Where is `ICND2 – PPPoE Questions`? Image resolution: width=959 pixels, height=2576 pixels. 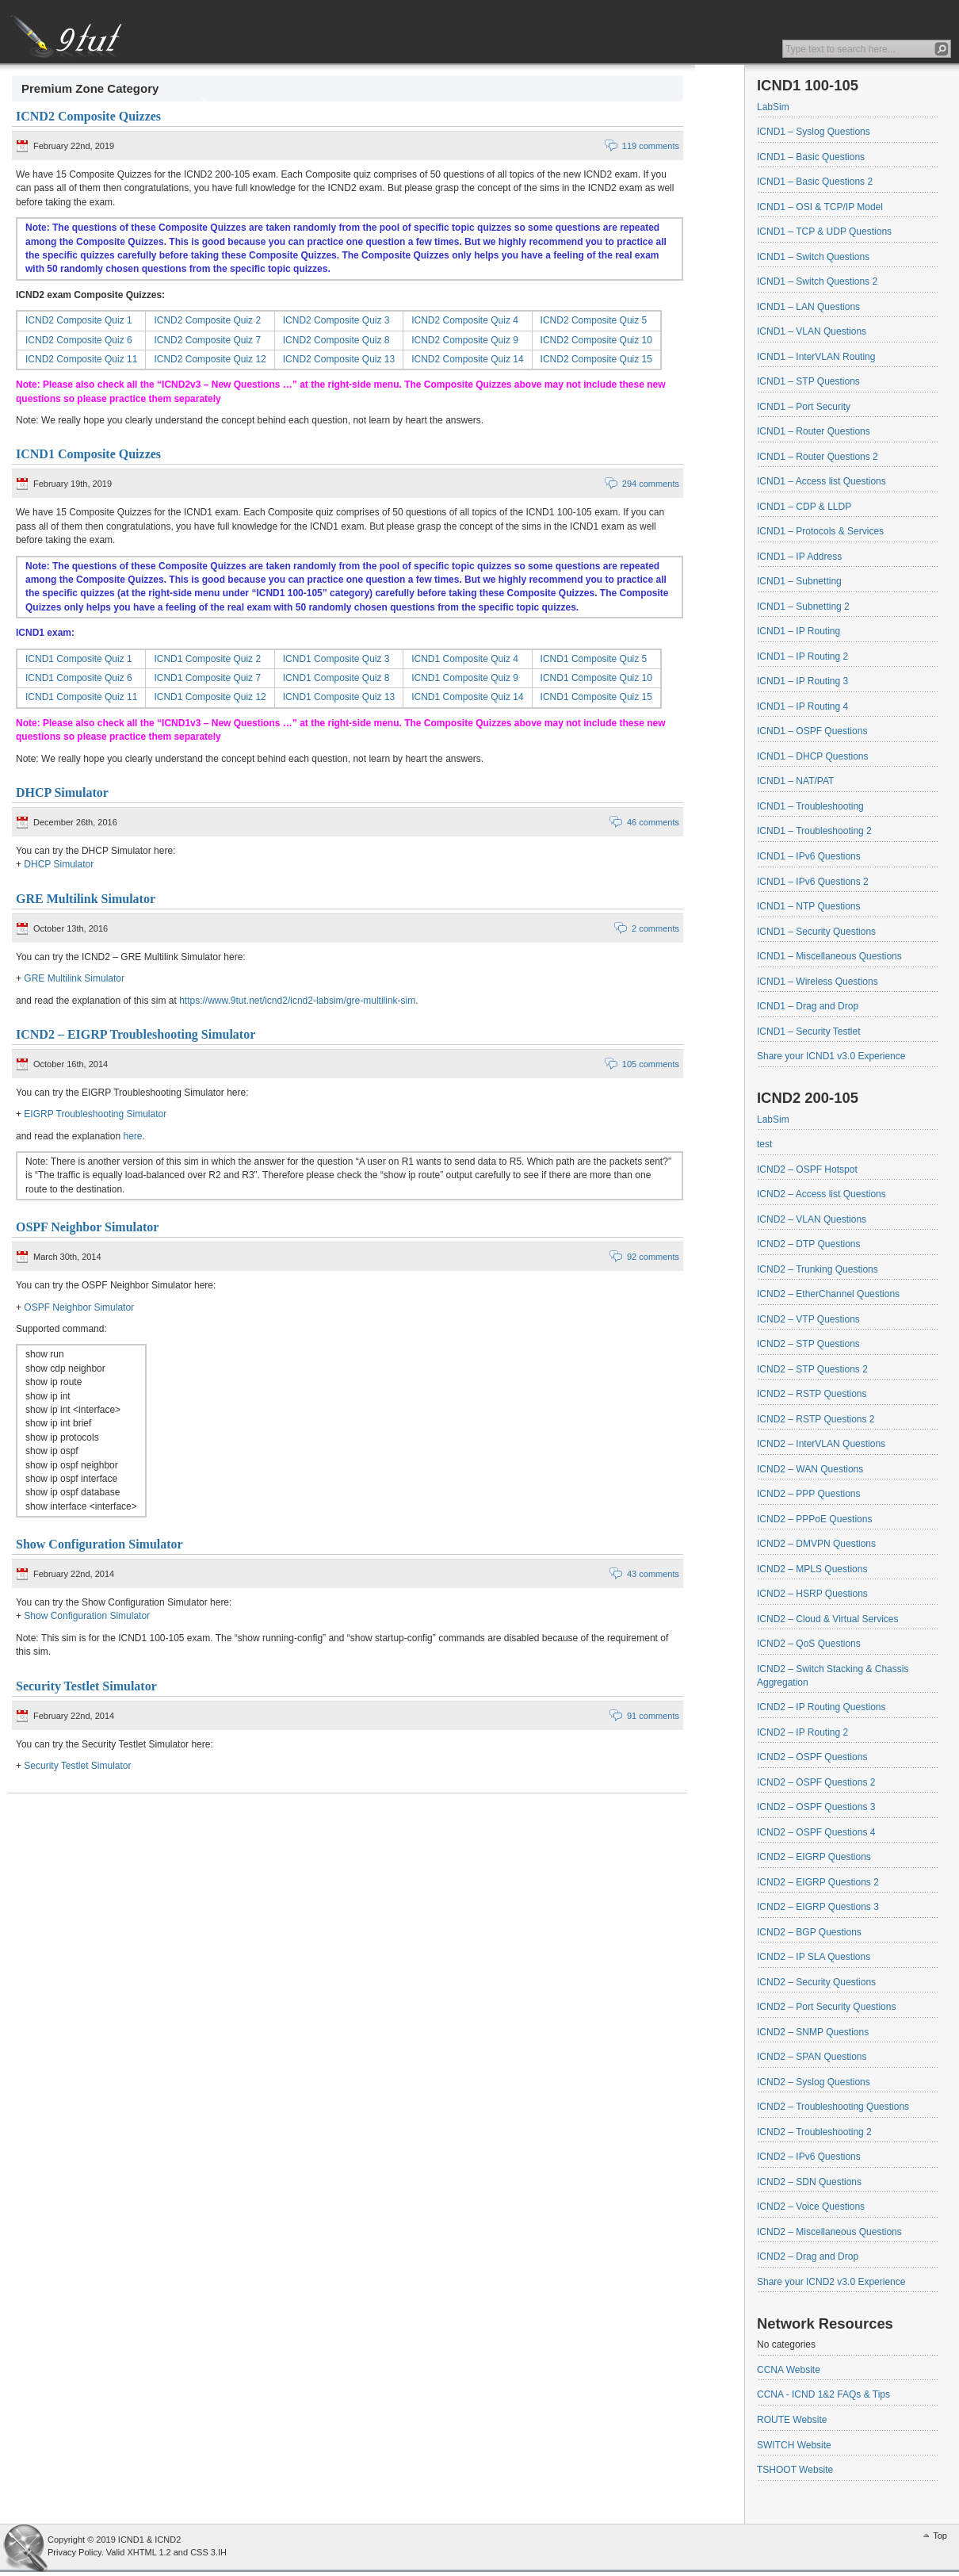
ICND2 – PPPoE Questions is located at coordinates (814, 1519).